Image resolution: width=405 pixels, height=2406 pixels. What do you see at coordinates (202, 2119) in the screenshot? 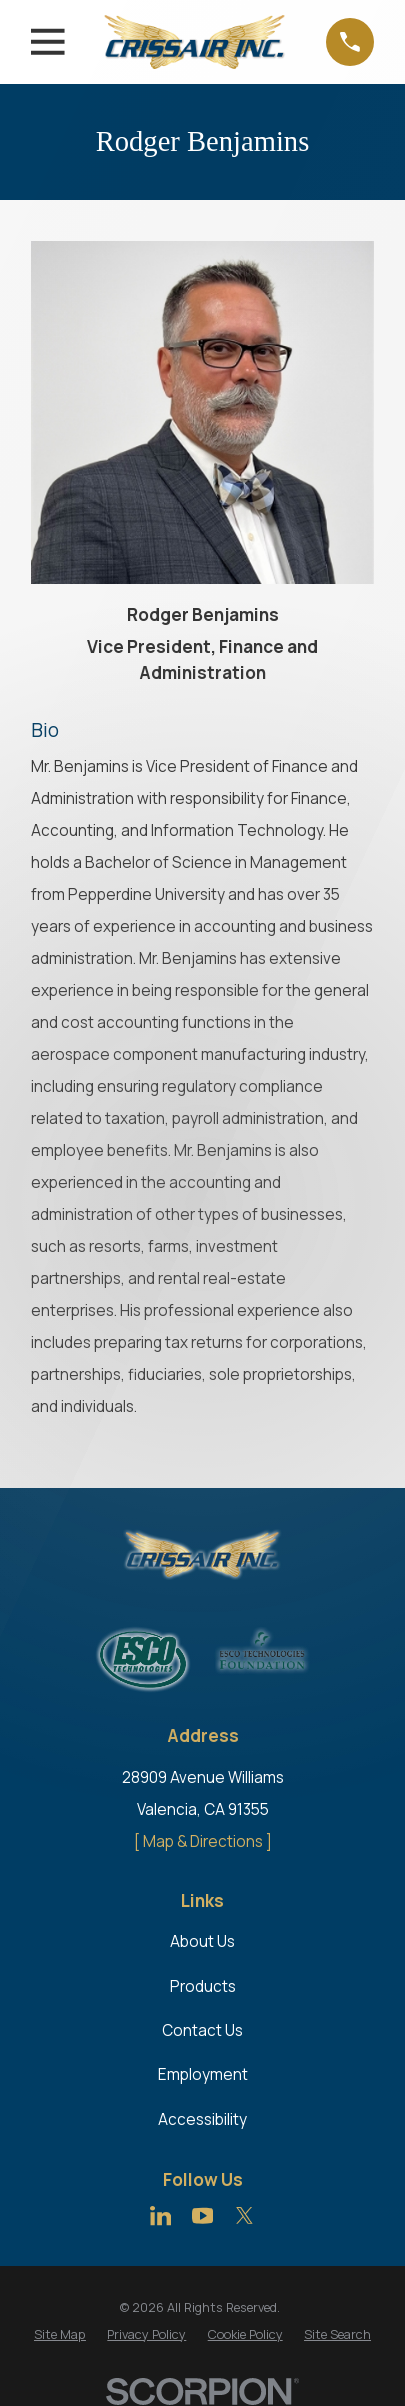
I see `Accessibility` at bounding box center [202, 2119].